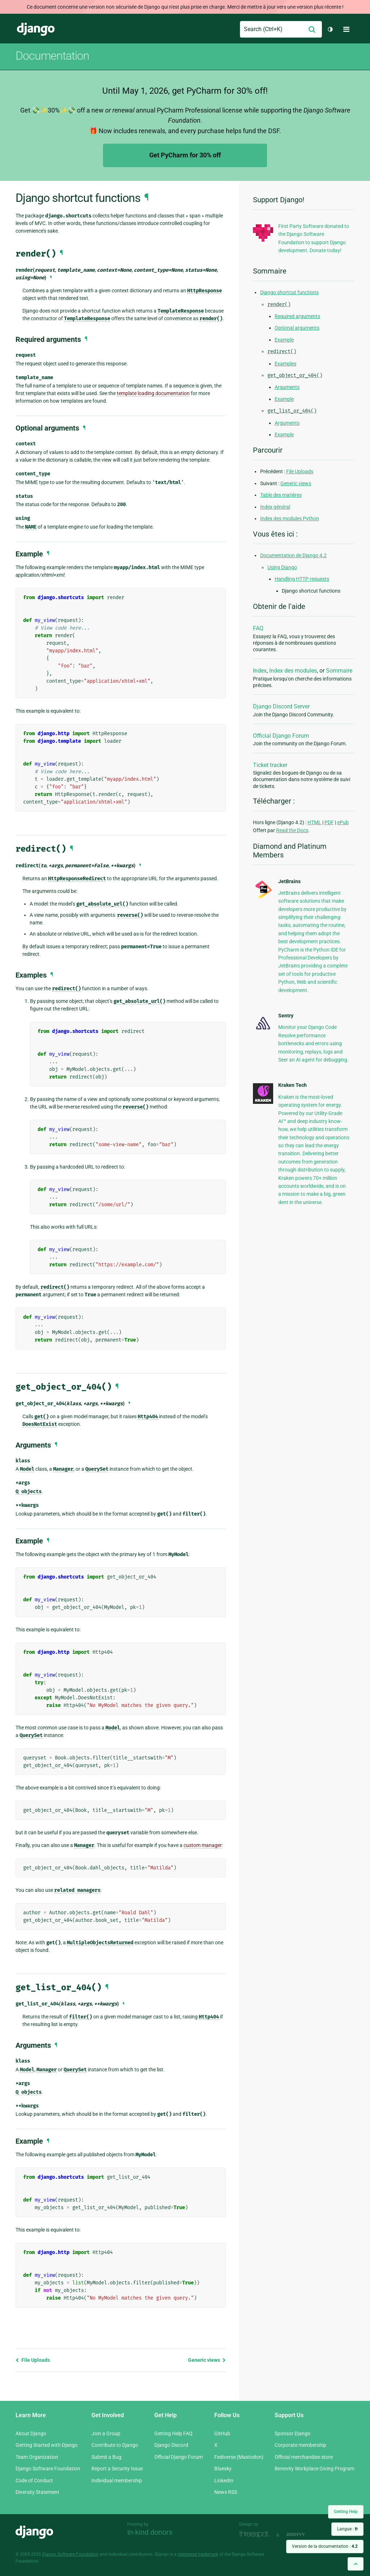  Describe the element at coordinates (34, 2480) in the screenshot. I see `Code of Conduct` at that location.